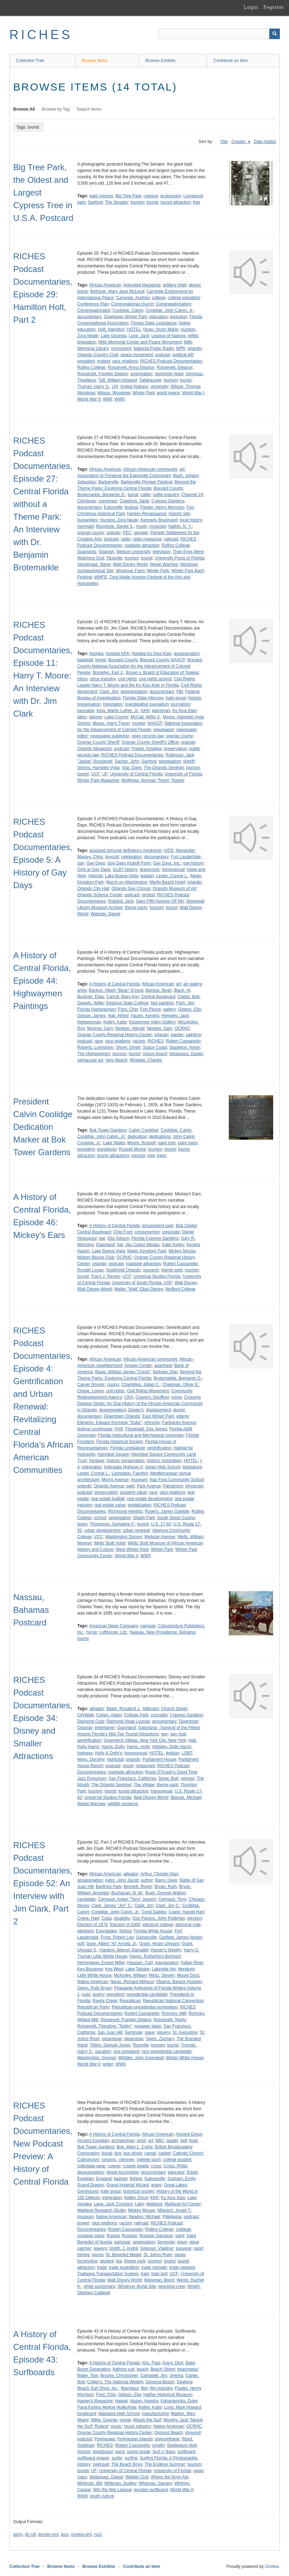 The height and width of the screenshot is (2576, 289). What do you see at coordinates (166, 2051) in the screenshot?
I see `vice presidential candidate` at bounding box center [166, 2051].